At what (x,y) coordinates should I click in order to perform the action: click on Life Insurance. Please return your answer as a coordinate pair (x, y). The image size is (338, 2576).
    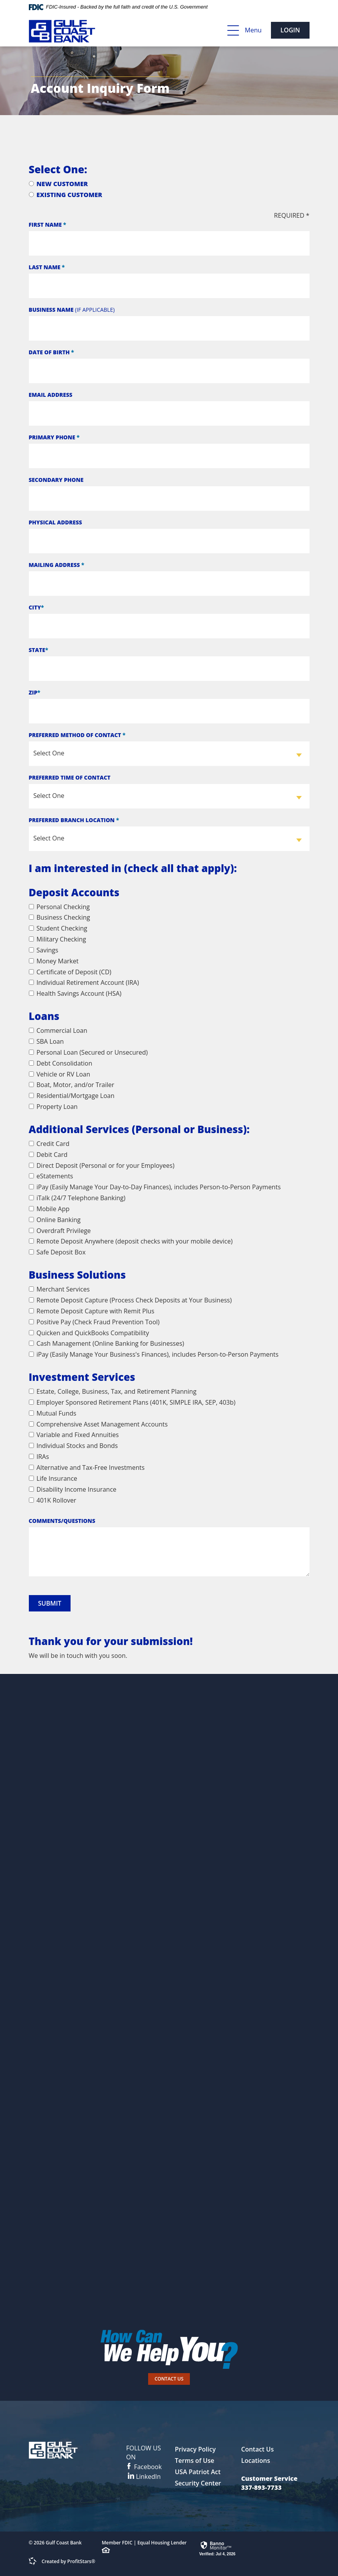
    Looking at the image, I should click on (53, 1478).